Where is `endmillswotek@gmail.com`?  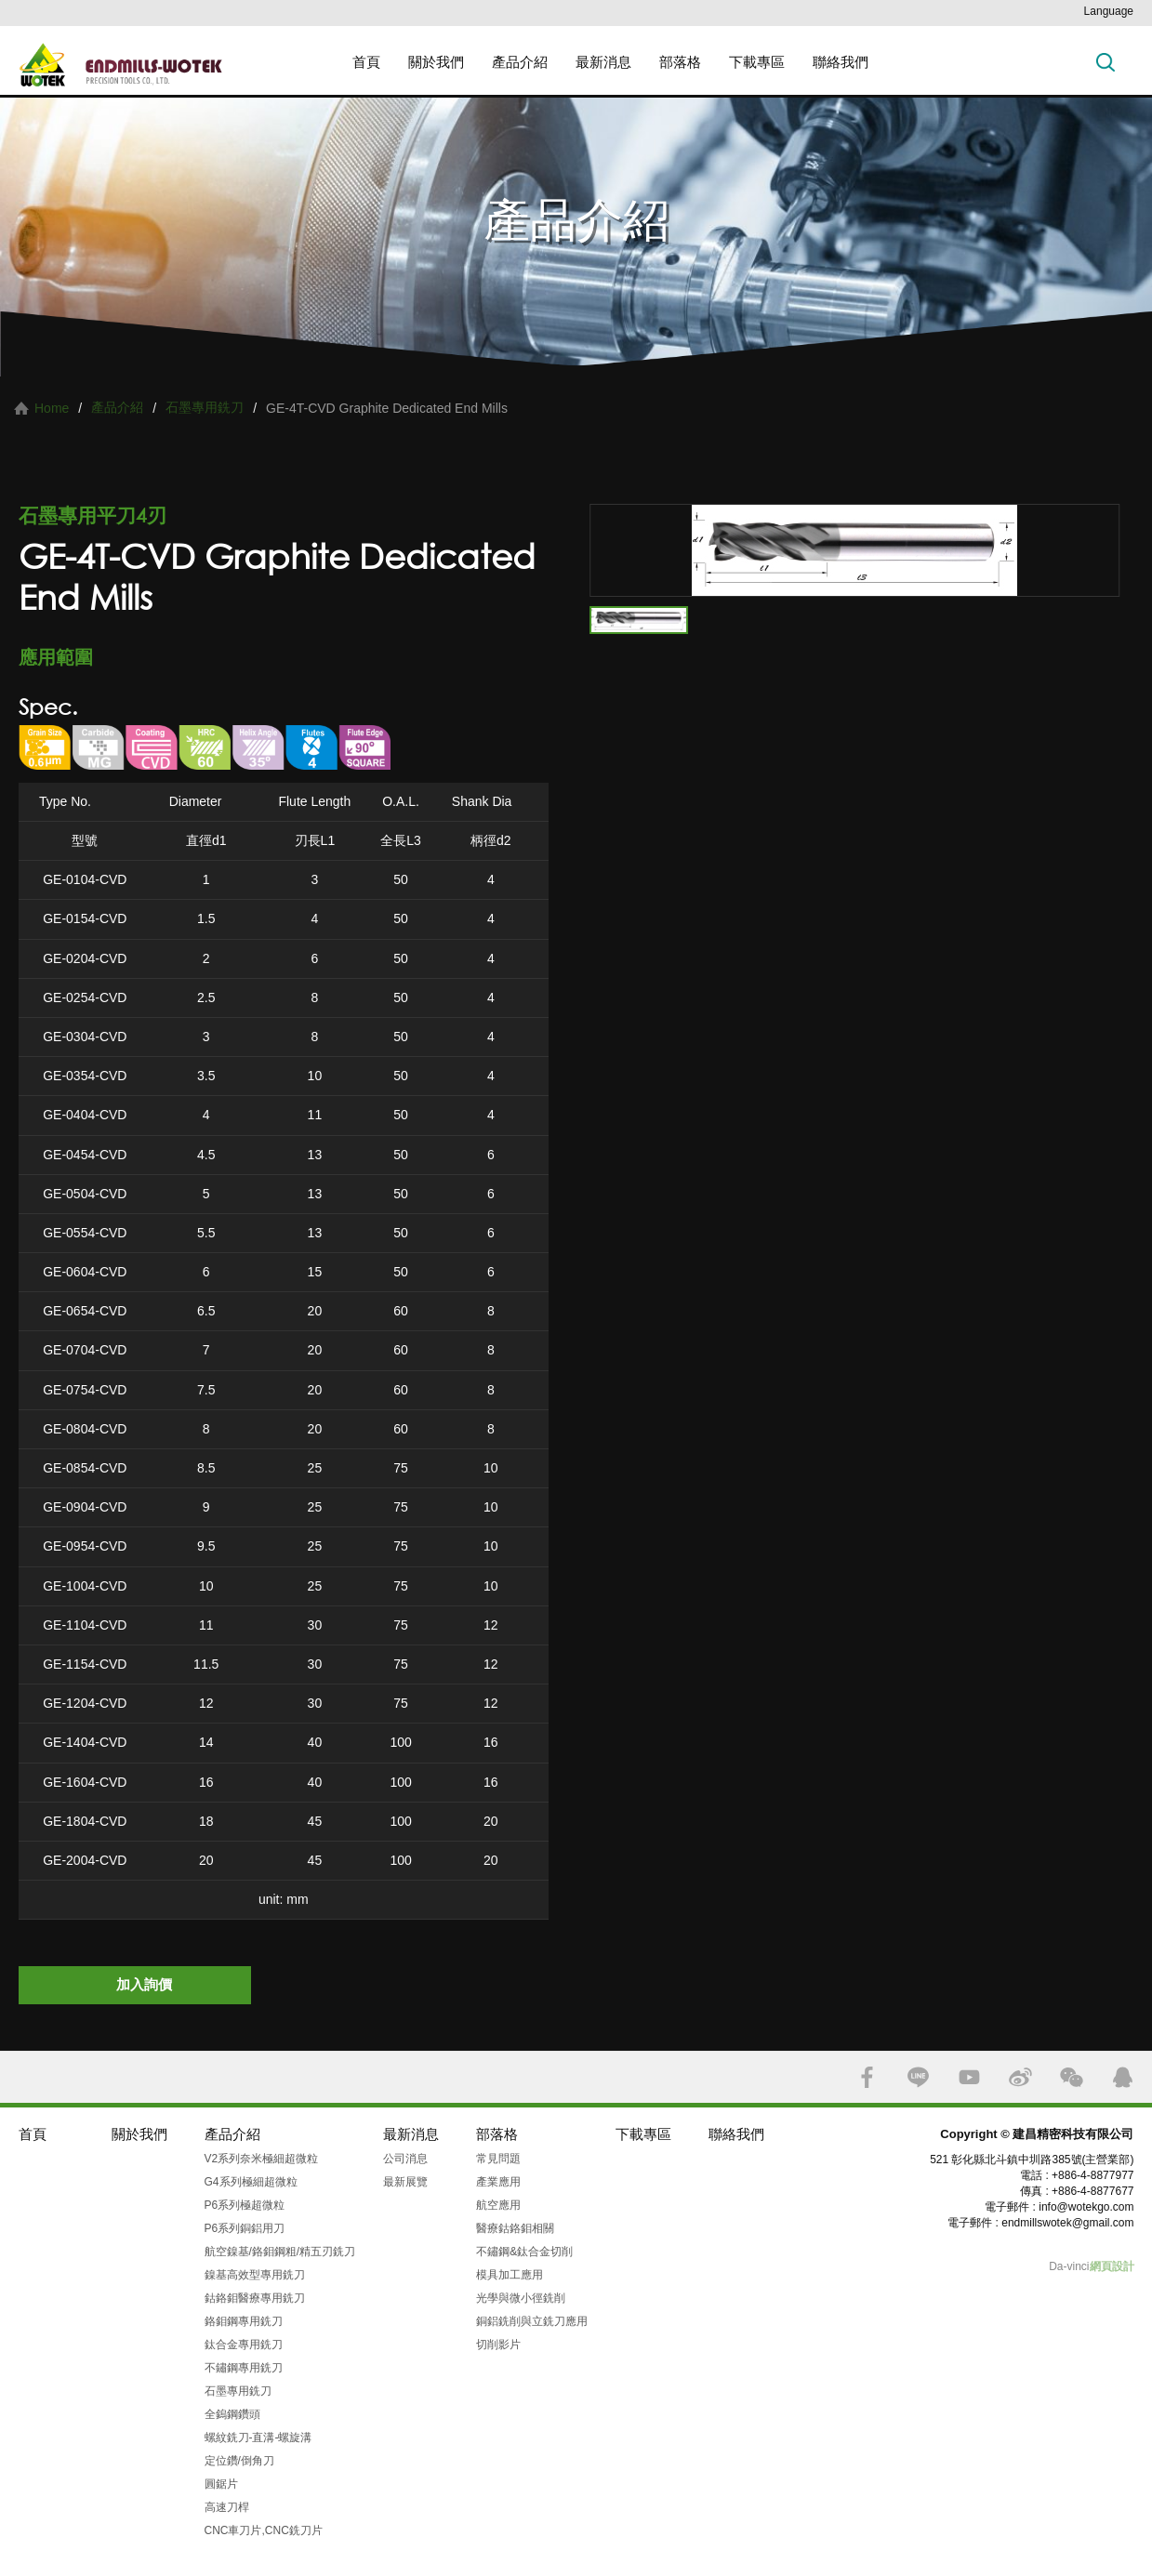 endmillswotek@gmail.com is located at coordinates (1067, 2222).